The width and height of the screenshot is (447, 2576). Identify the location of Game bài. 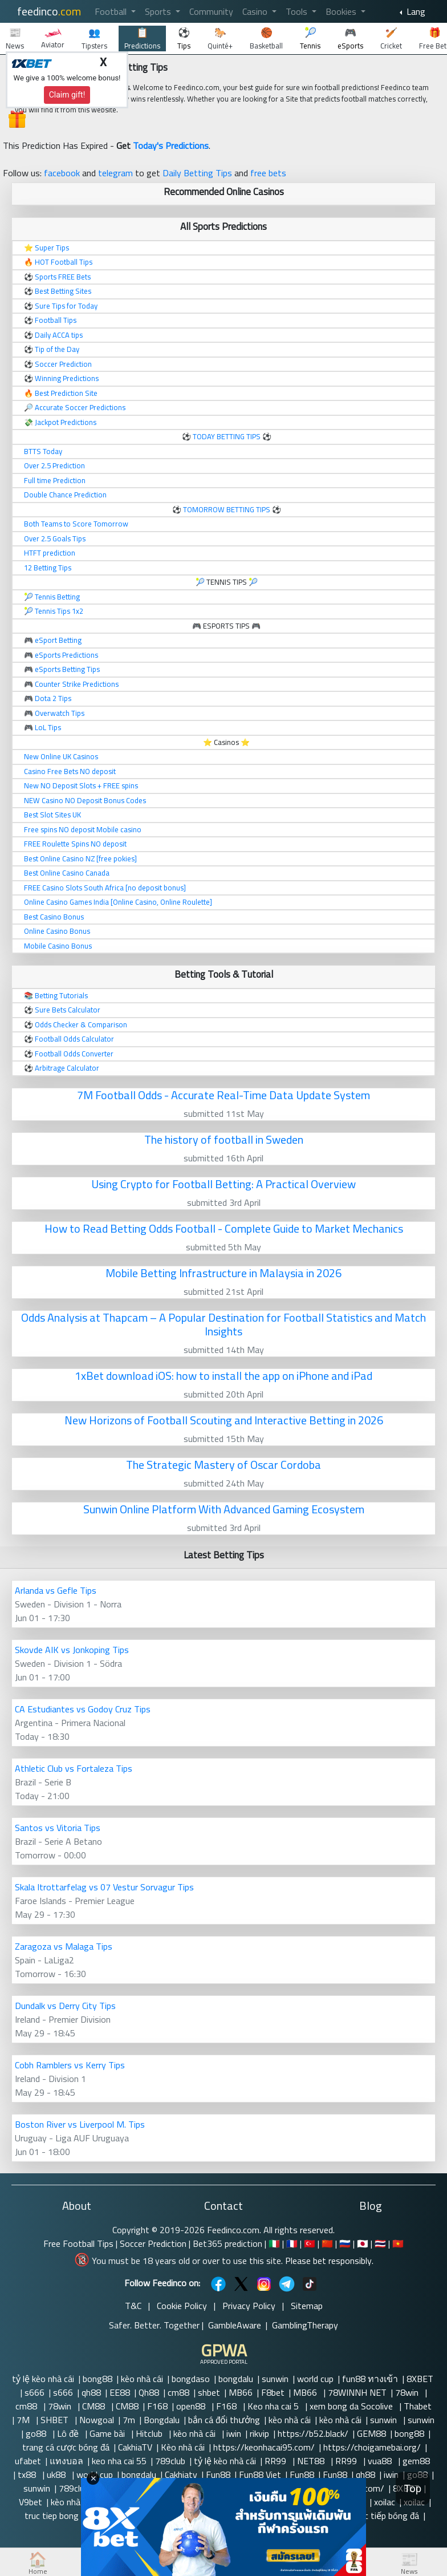
(108, 2433).